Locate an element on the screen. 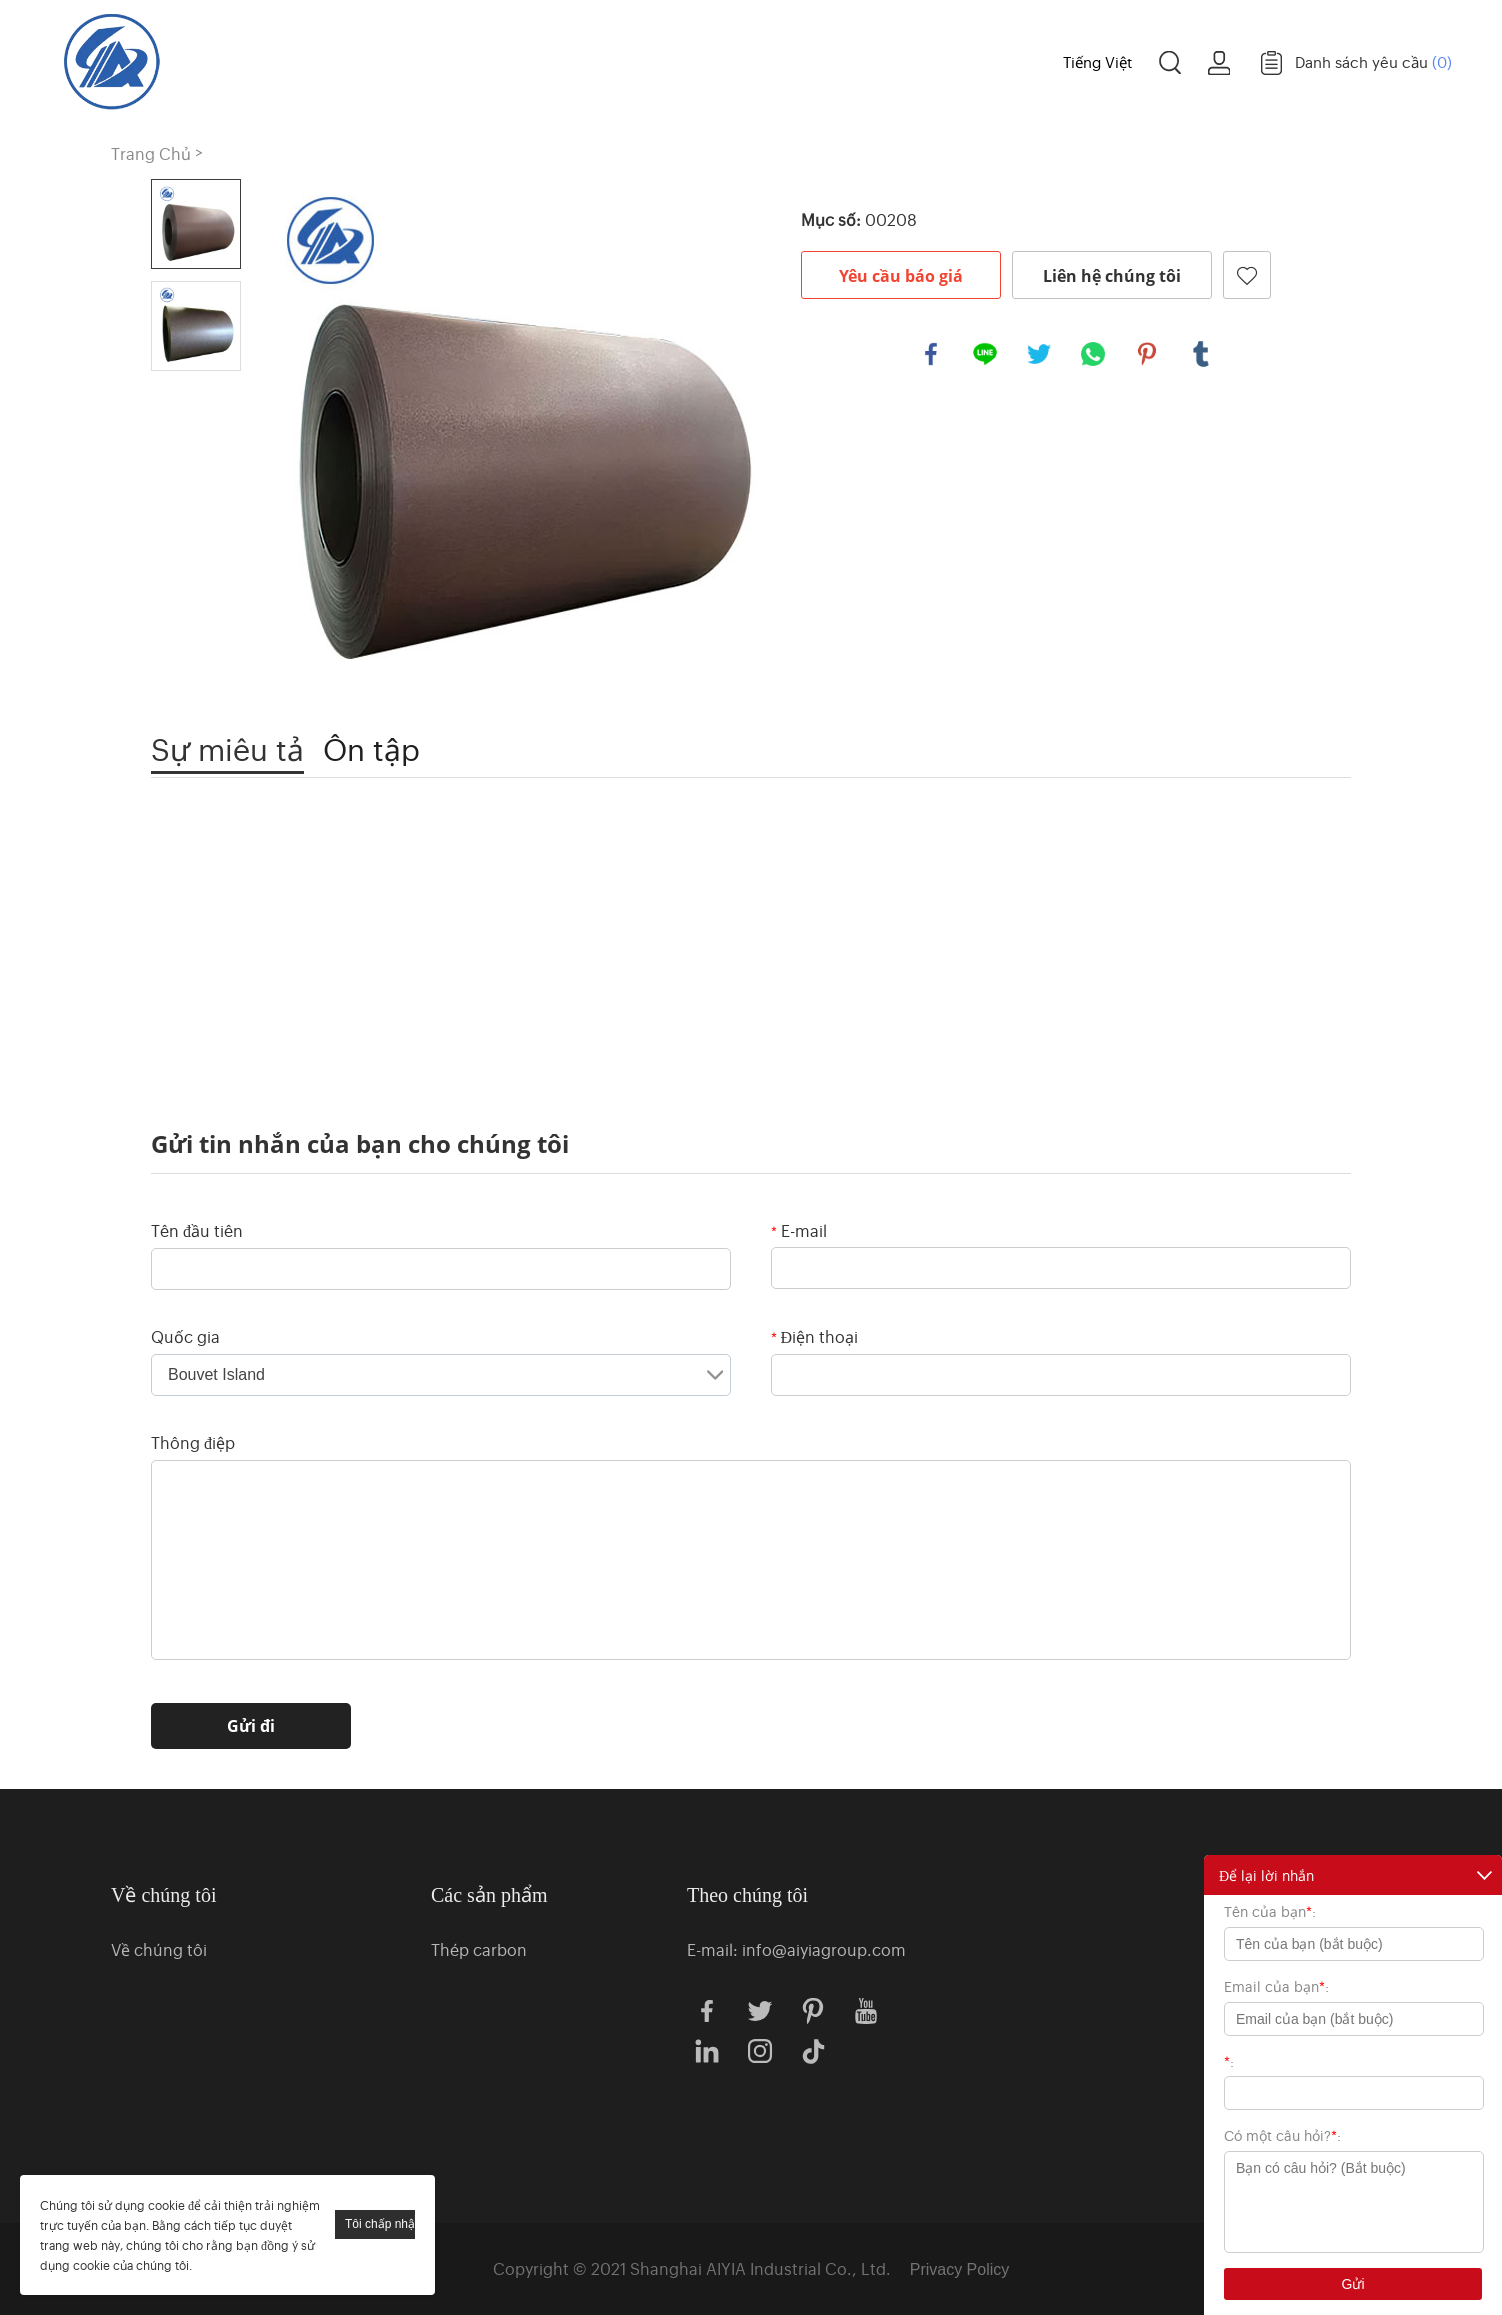 The image size is (1502, 2315). Các sản phẩm is located at coordinates (602, 60).